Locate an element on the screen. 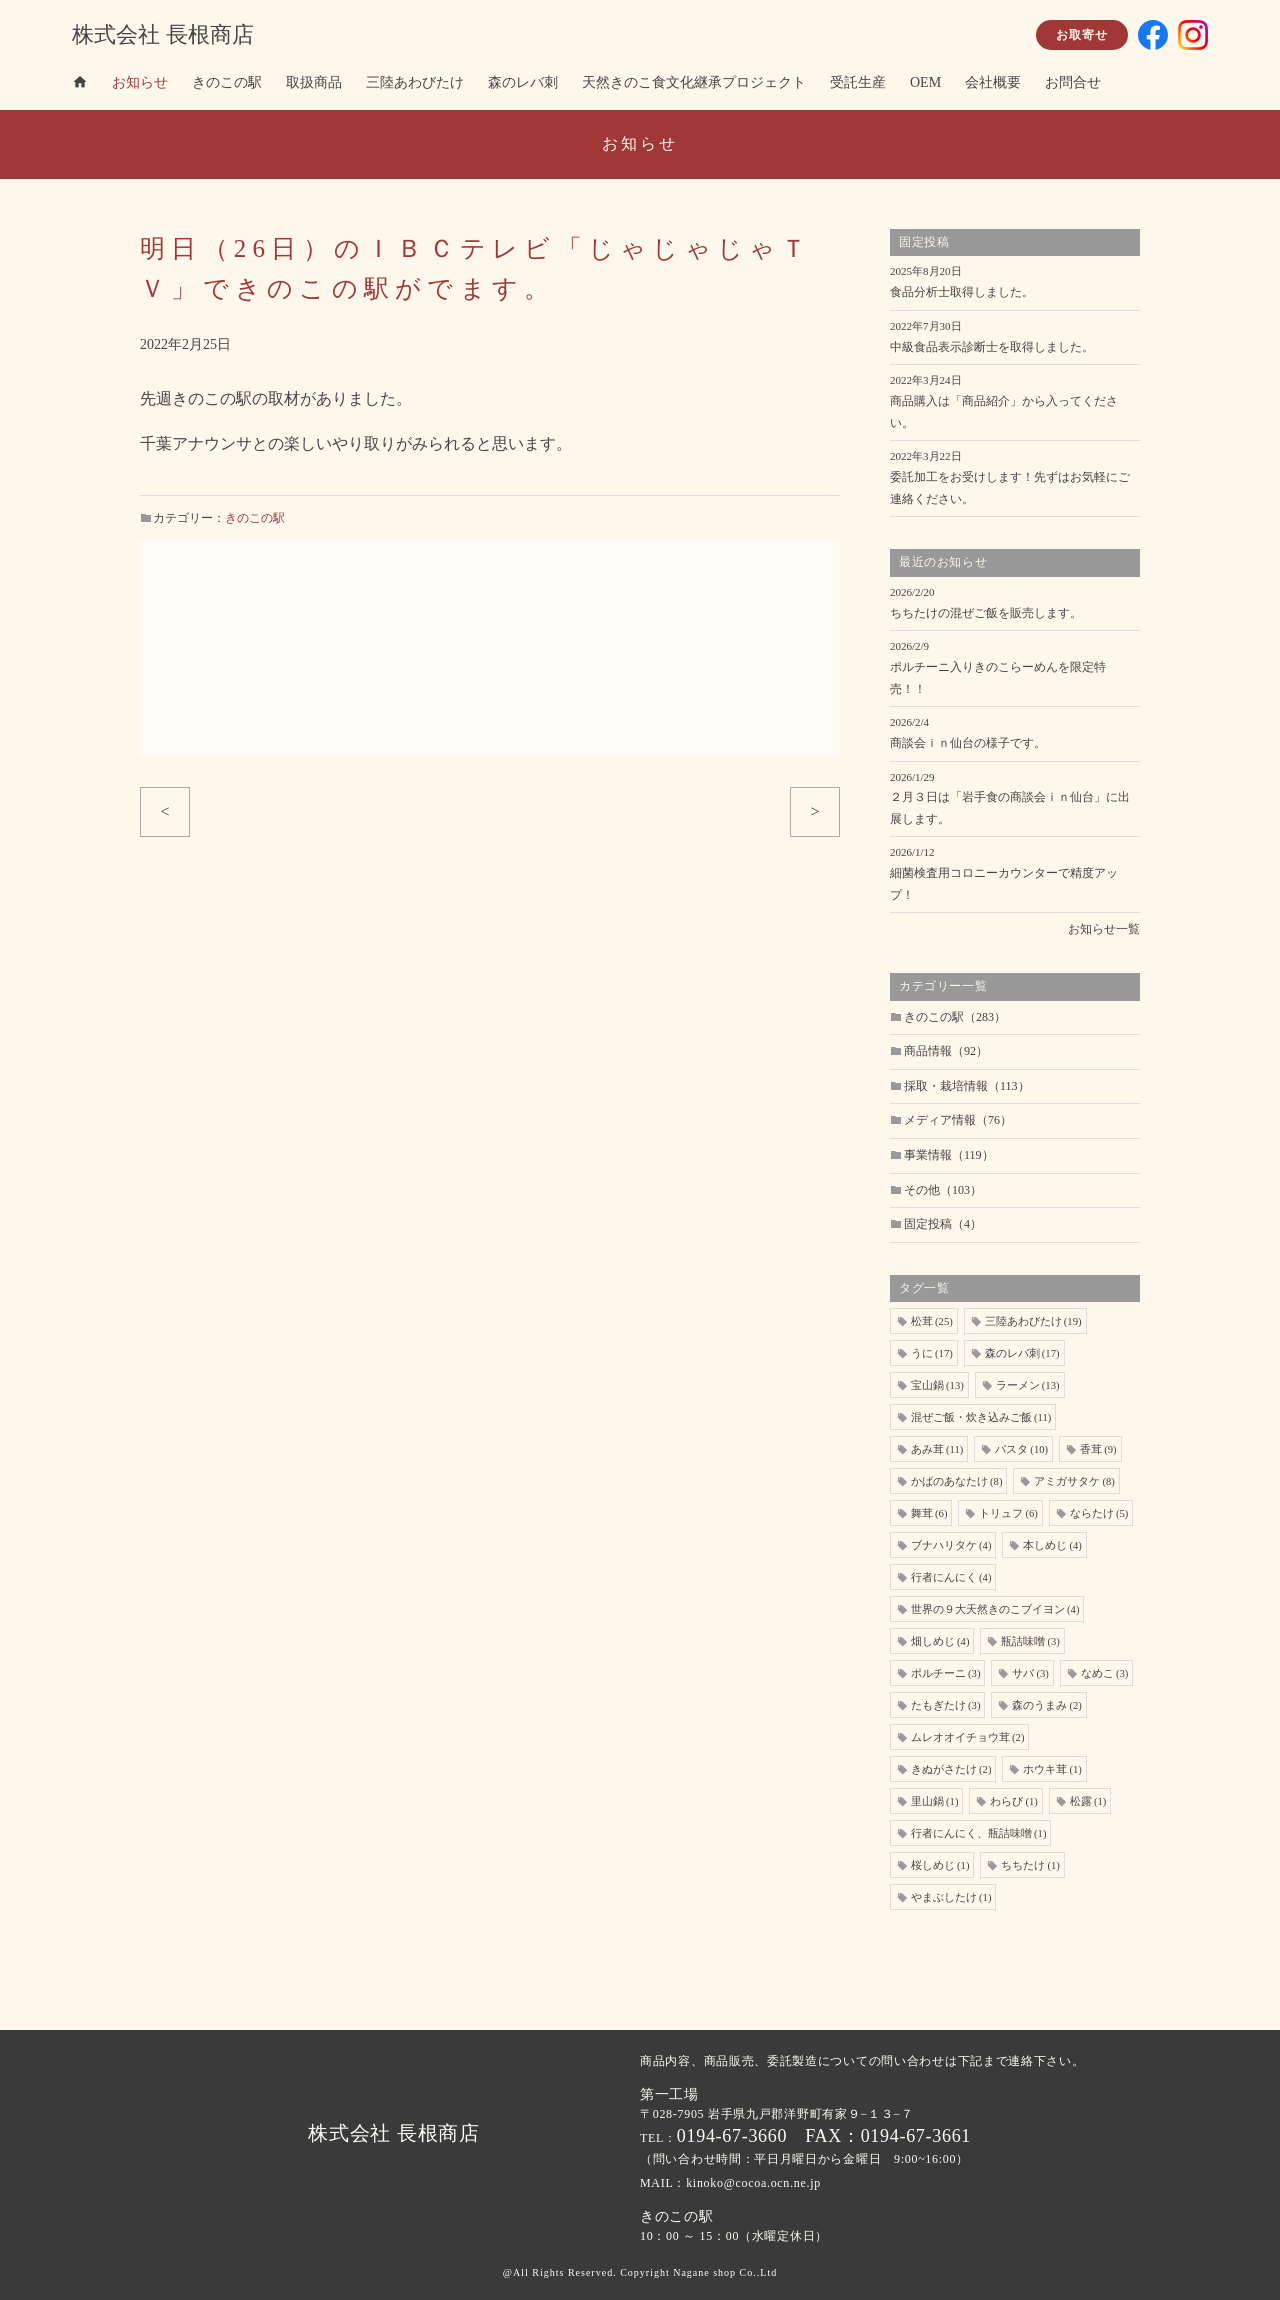  きぬがさたけ [きぬがさたけ (2個の項目)] is located at coordinates (951, 1769).